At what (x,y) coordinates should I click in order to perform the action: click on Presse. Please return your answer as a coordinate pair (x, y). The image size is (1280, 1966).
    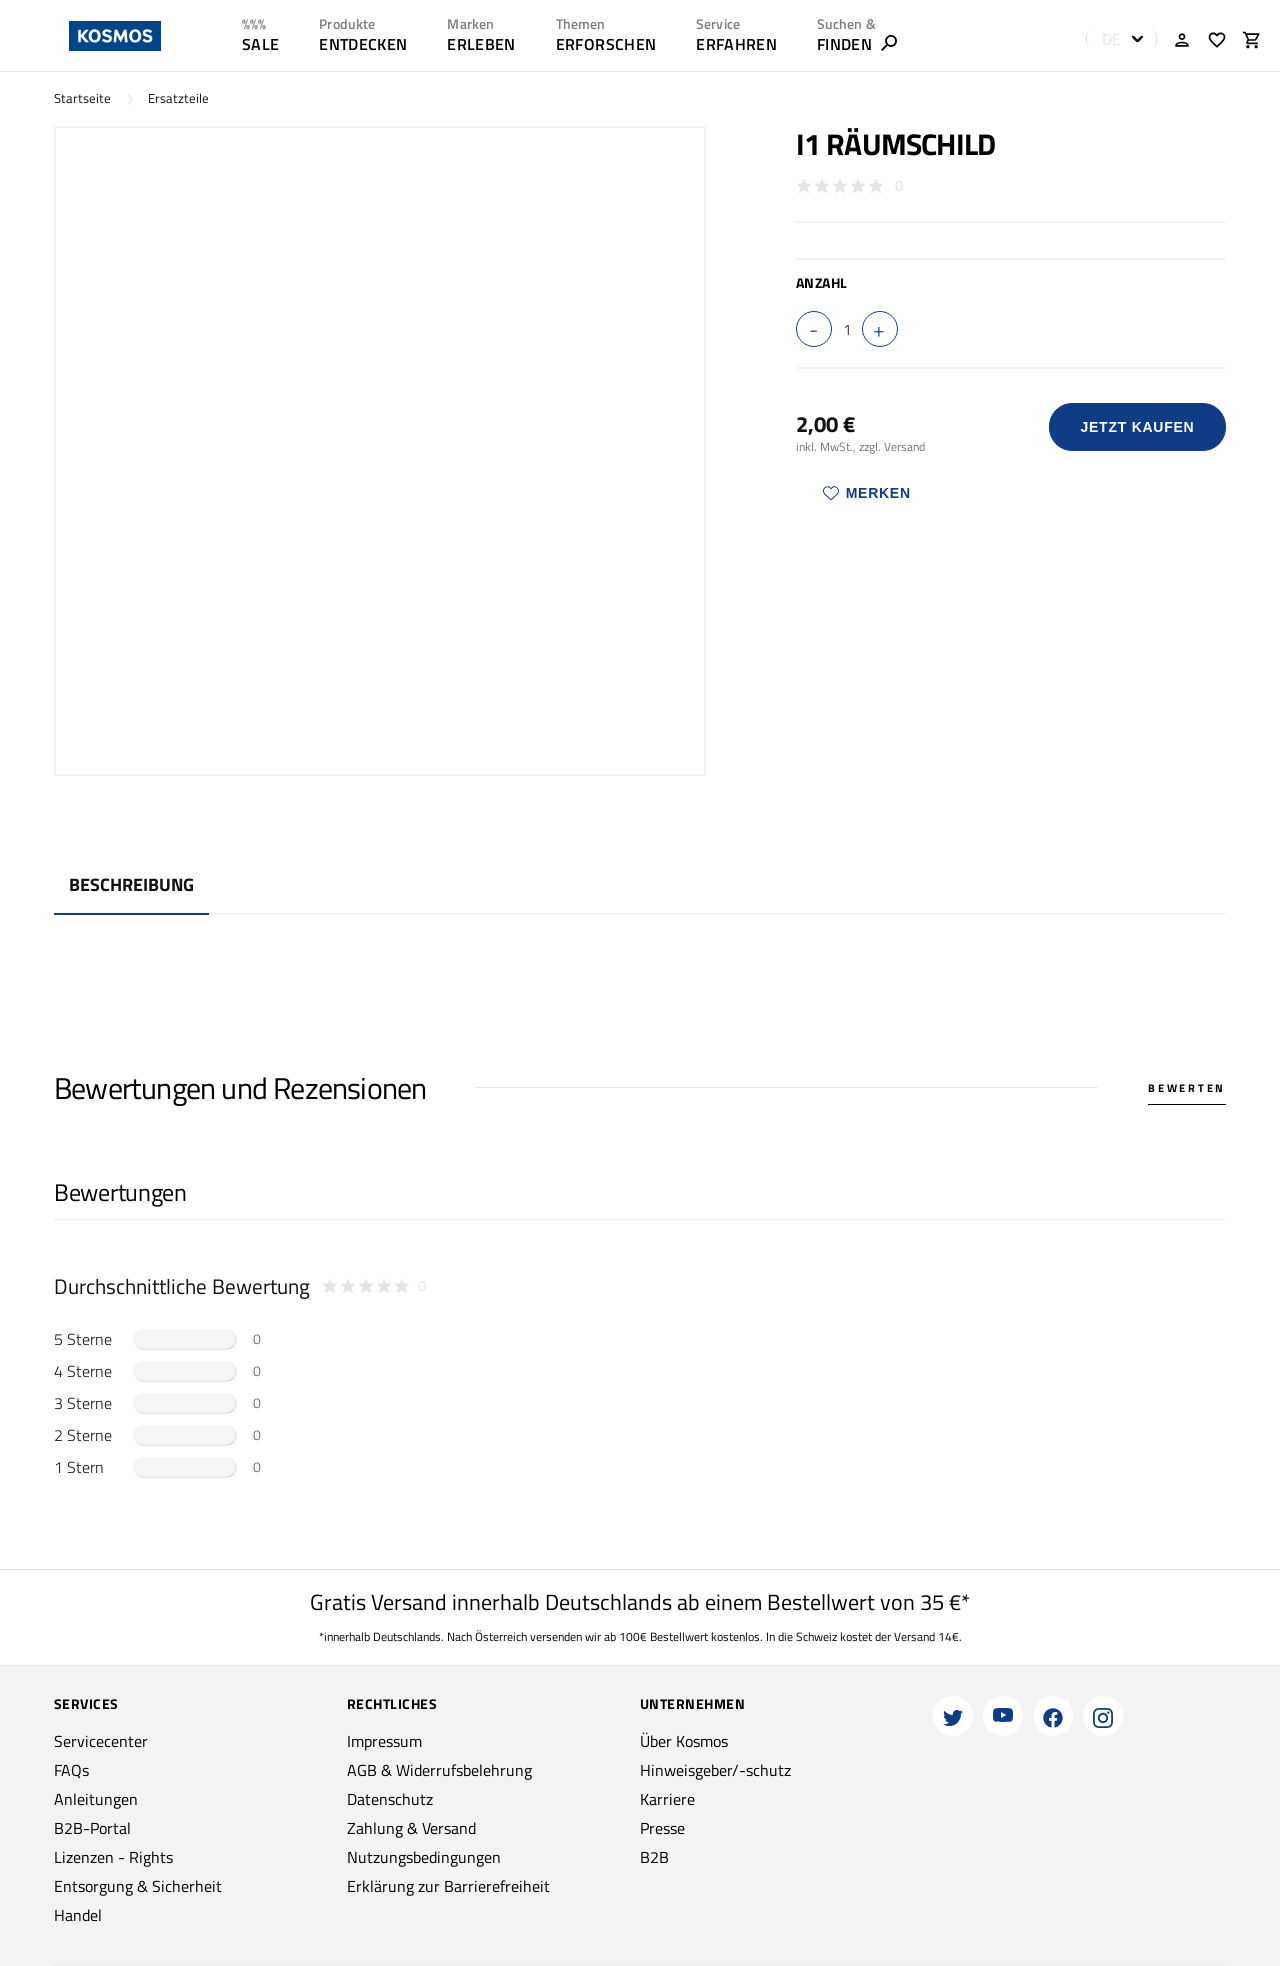
    Looking at the image, I should click on (662, 1828).